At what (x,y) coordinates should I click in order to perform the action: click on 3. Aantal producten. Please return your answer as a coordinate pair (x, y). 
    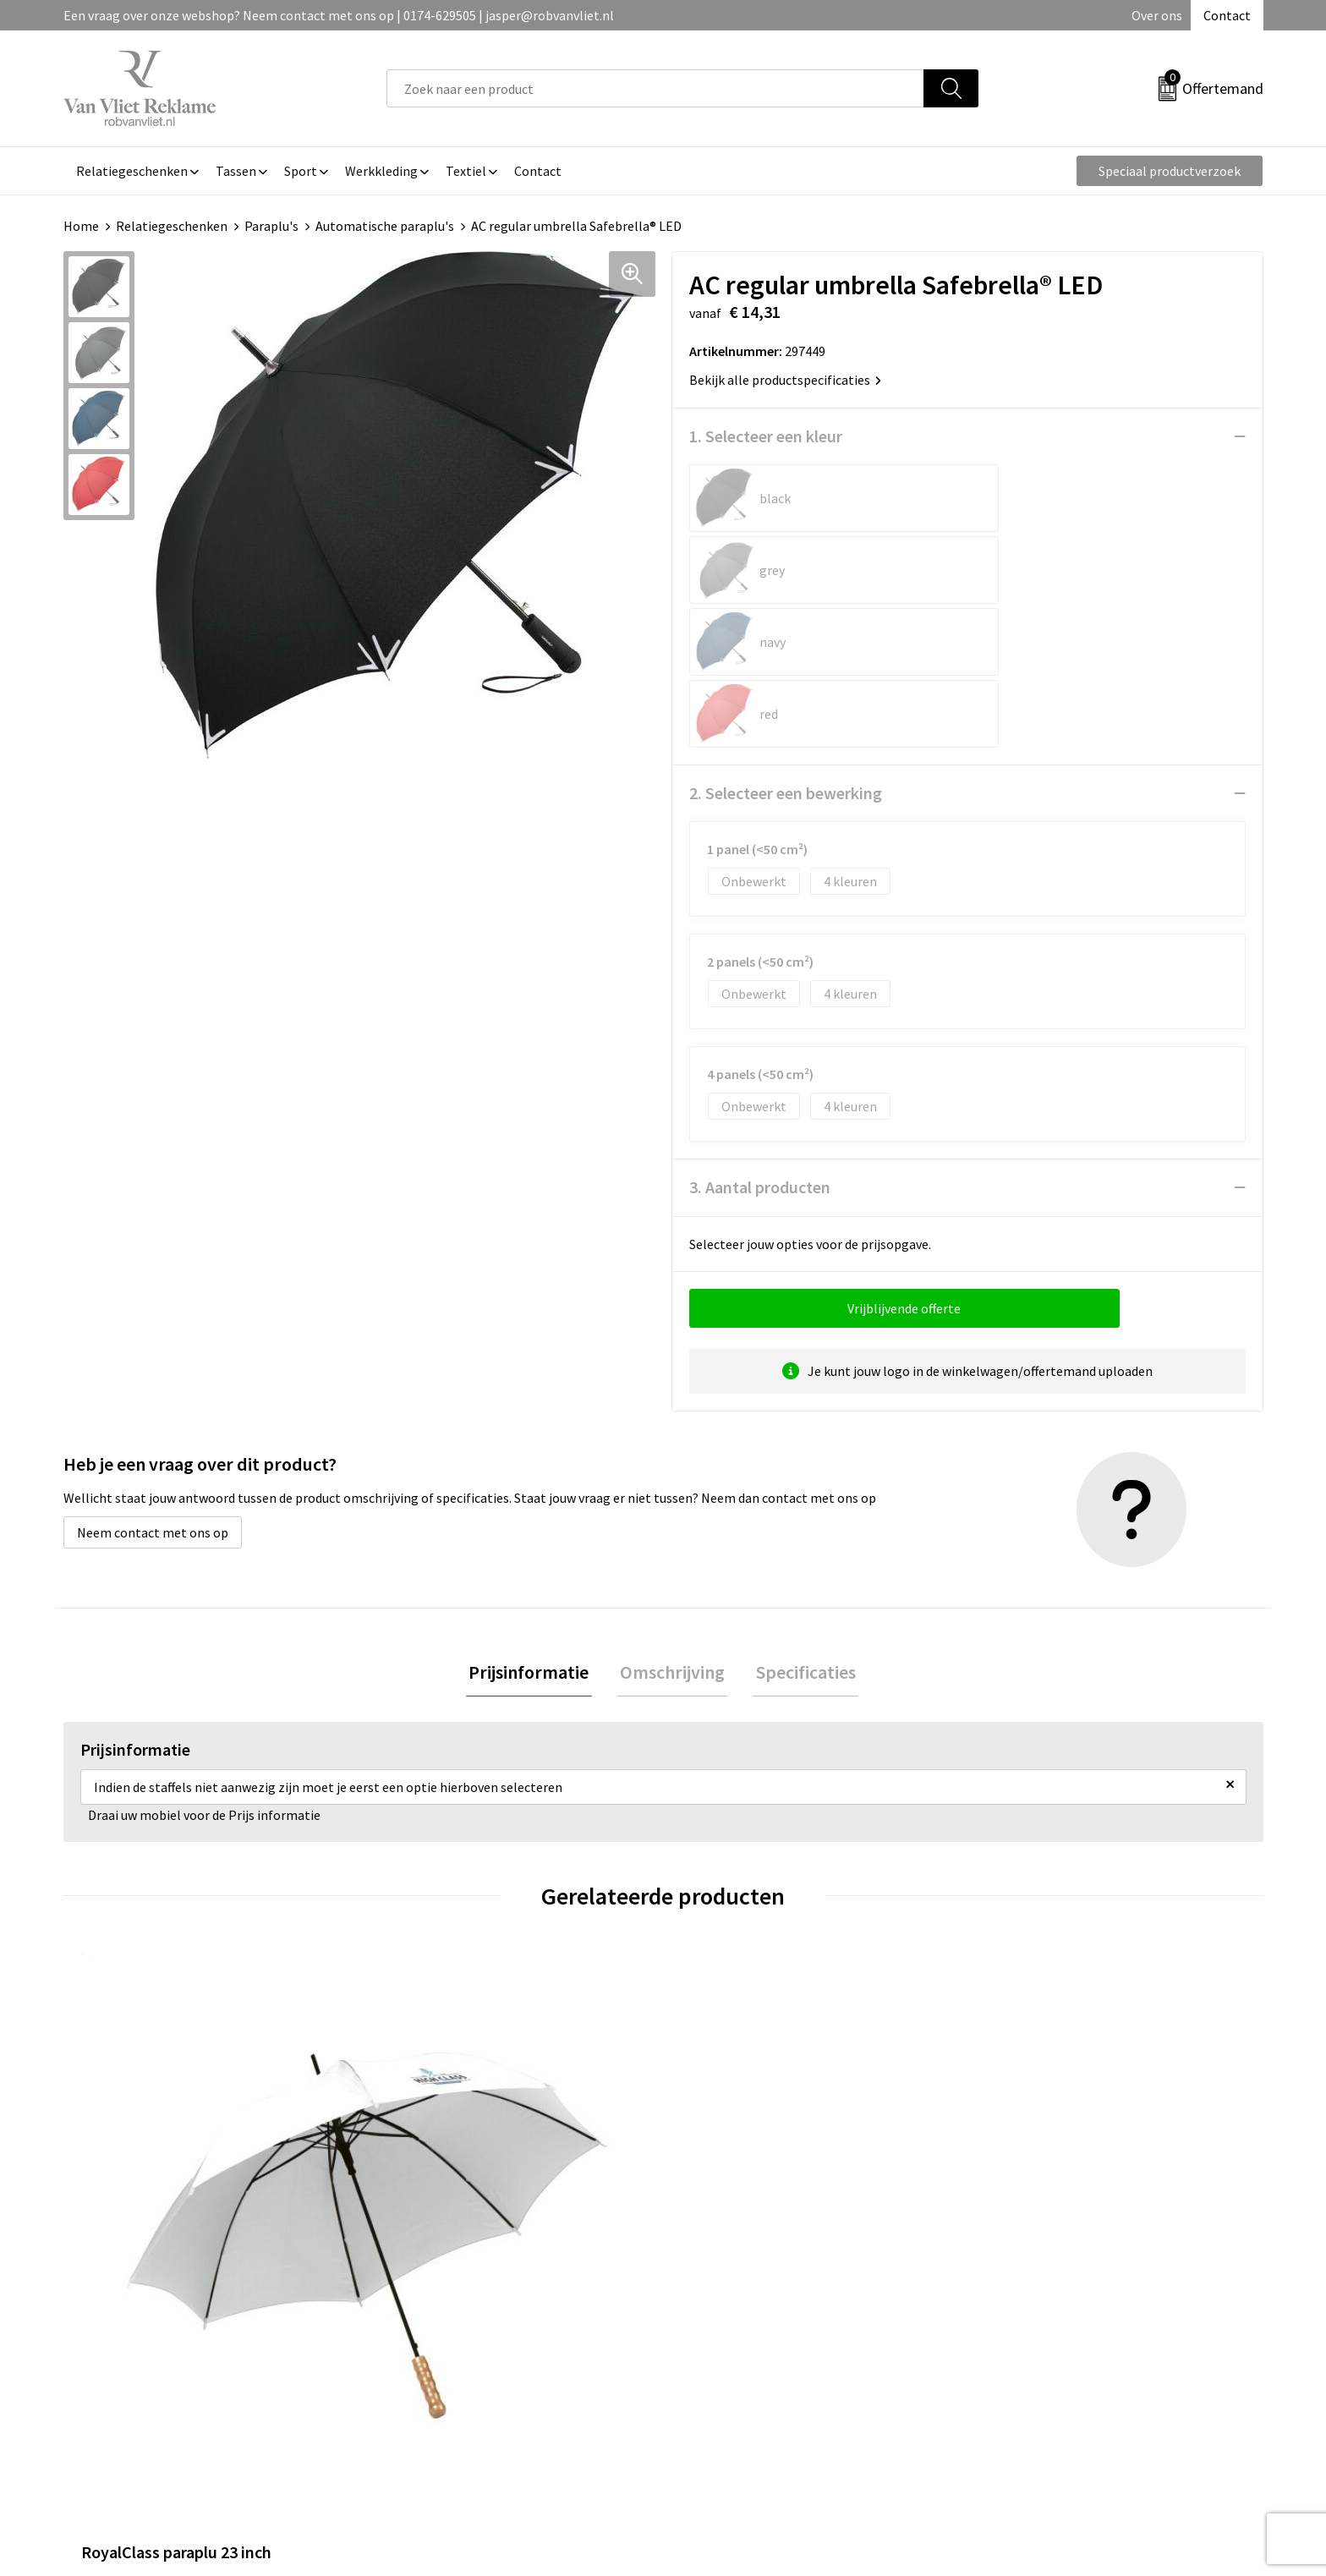
    Looking at the image, I should click on (759, 1043).